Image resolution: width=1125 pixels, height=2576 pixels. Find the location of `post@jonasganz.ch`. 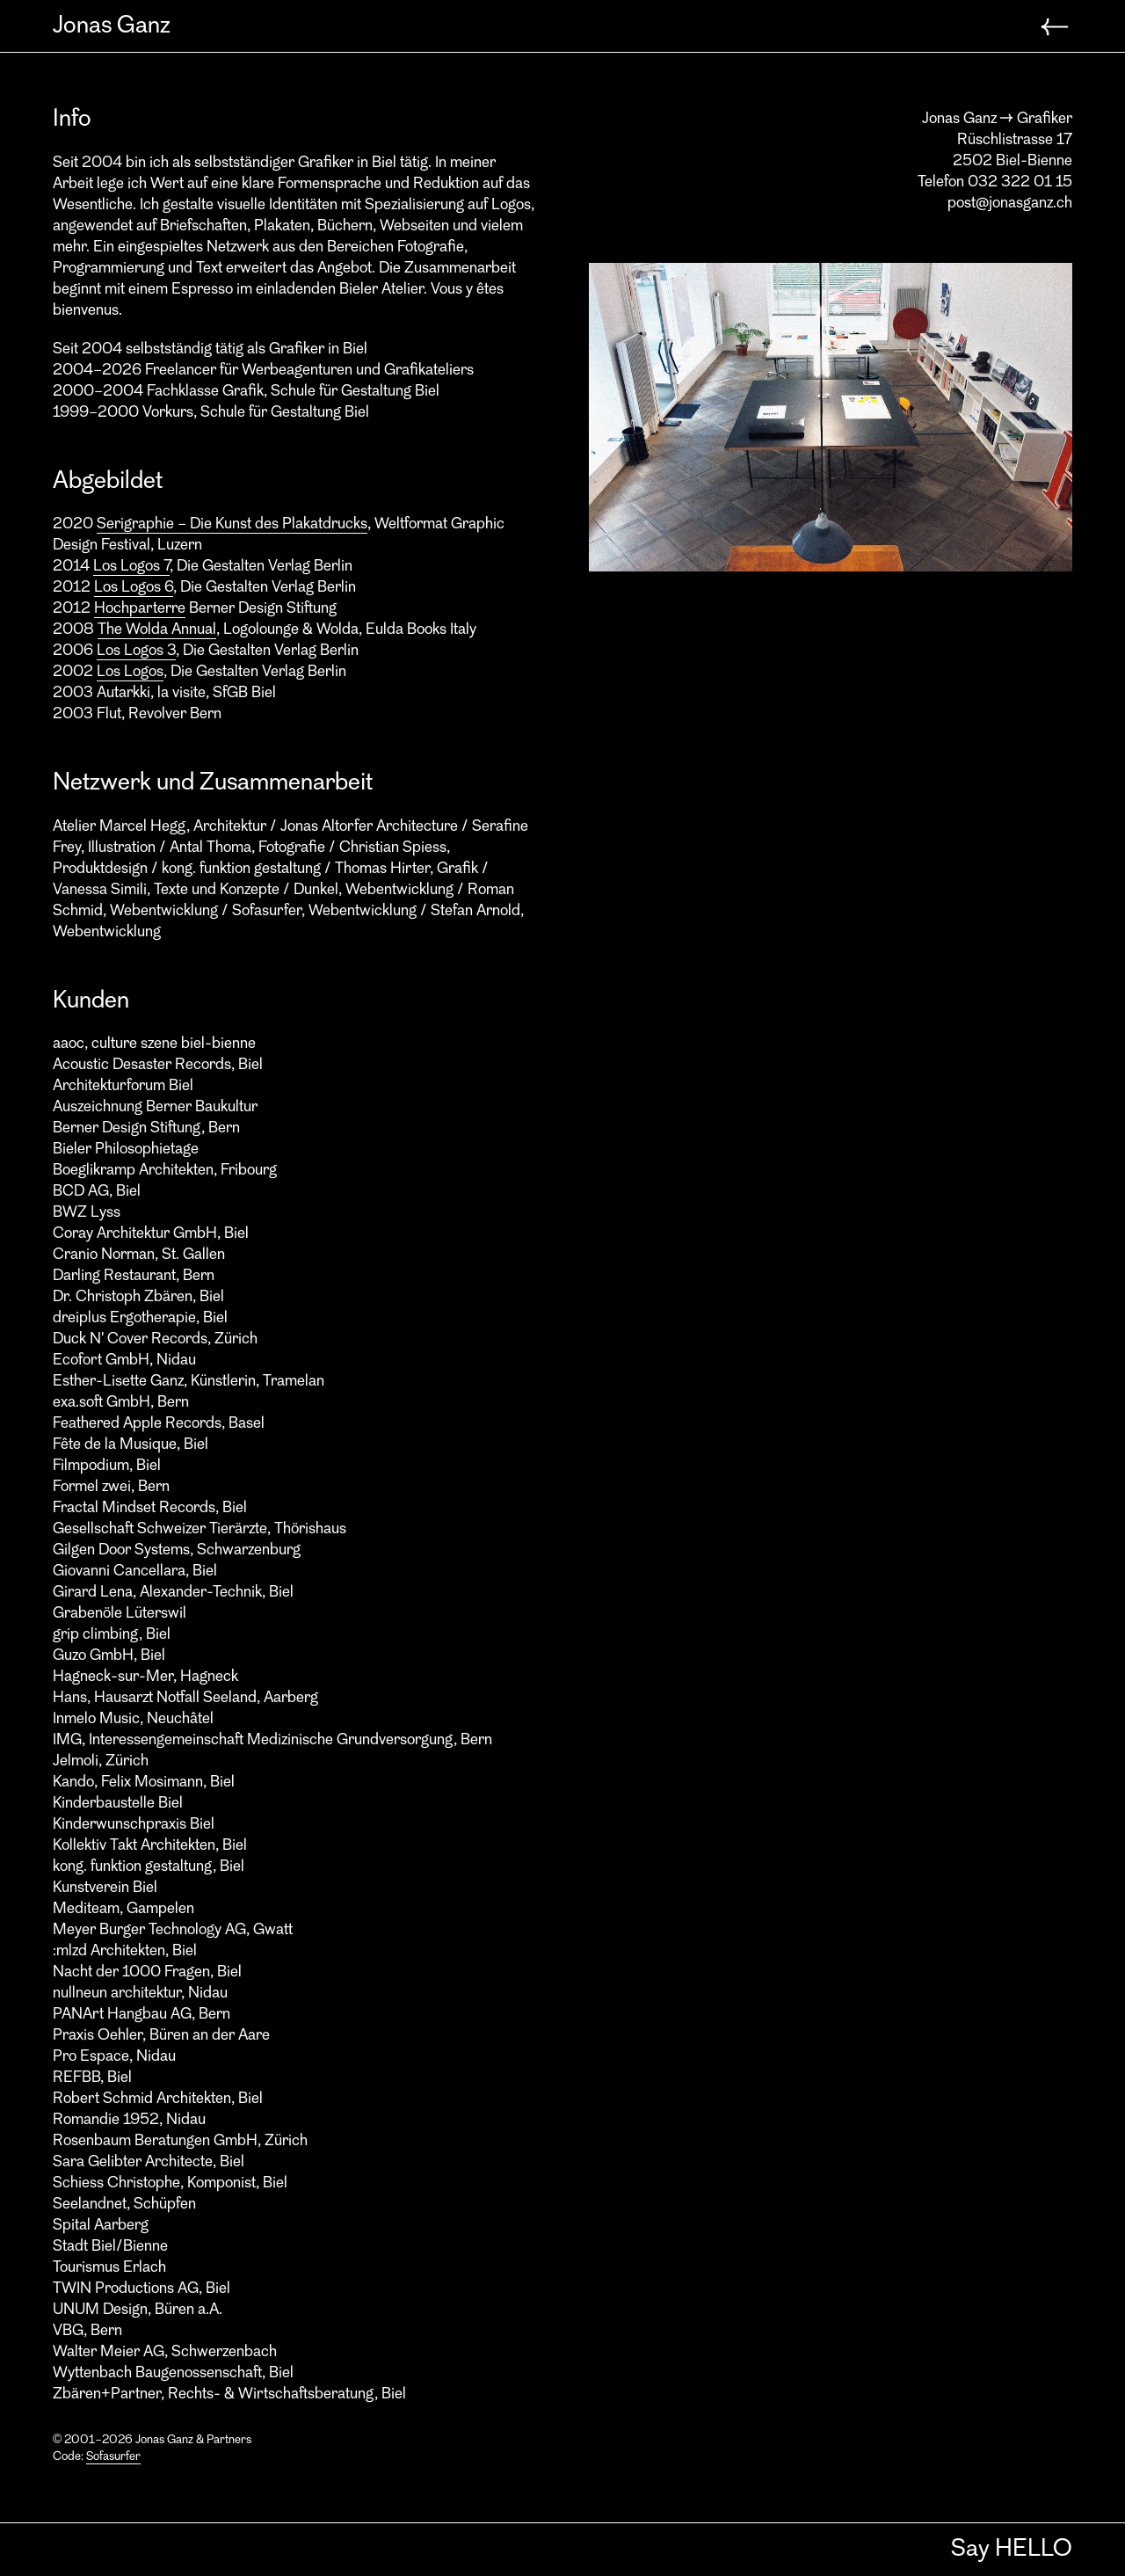

post@jonasganz.ch is located at coordinates (1009, 203).